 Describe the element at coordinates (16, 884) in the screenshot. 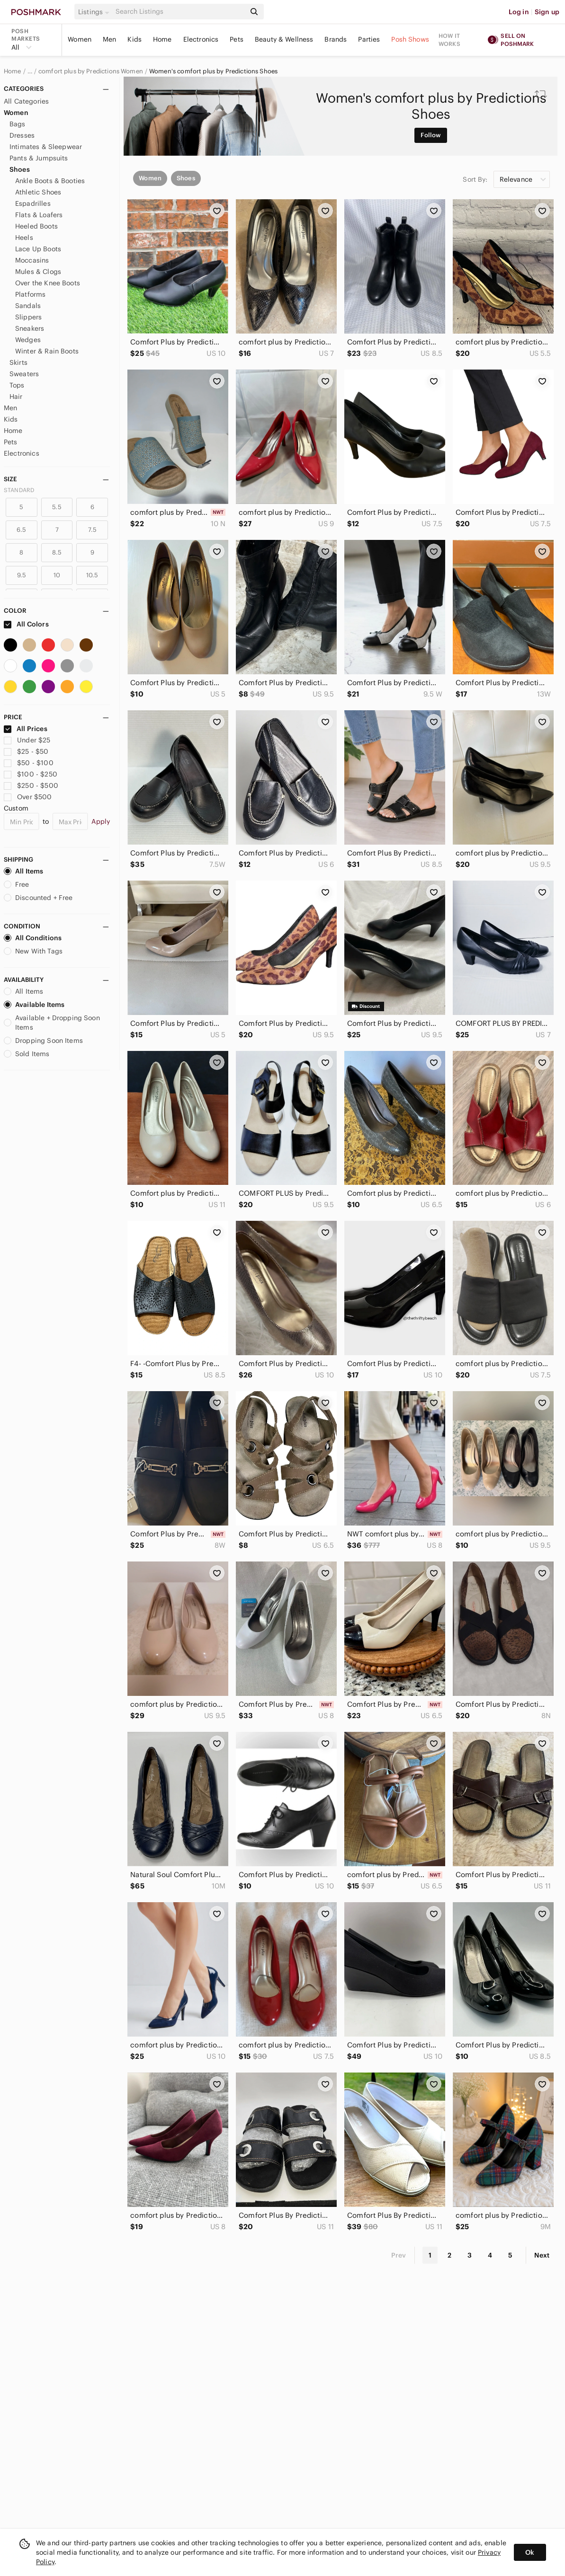

I see `Free` at that location.